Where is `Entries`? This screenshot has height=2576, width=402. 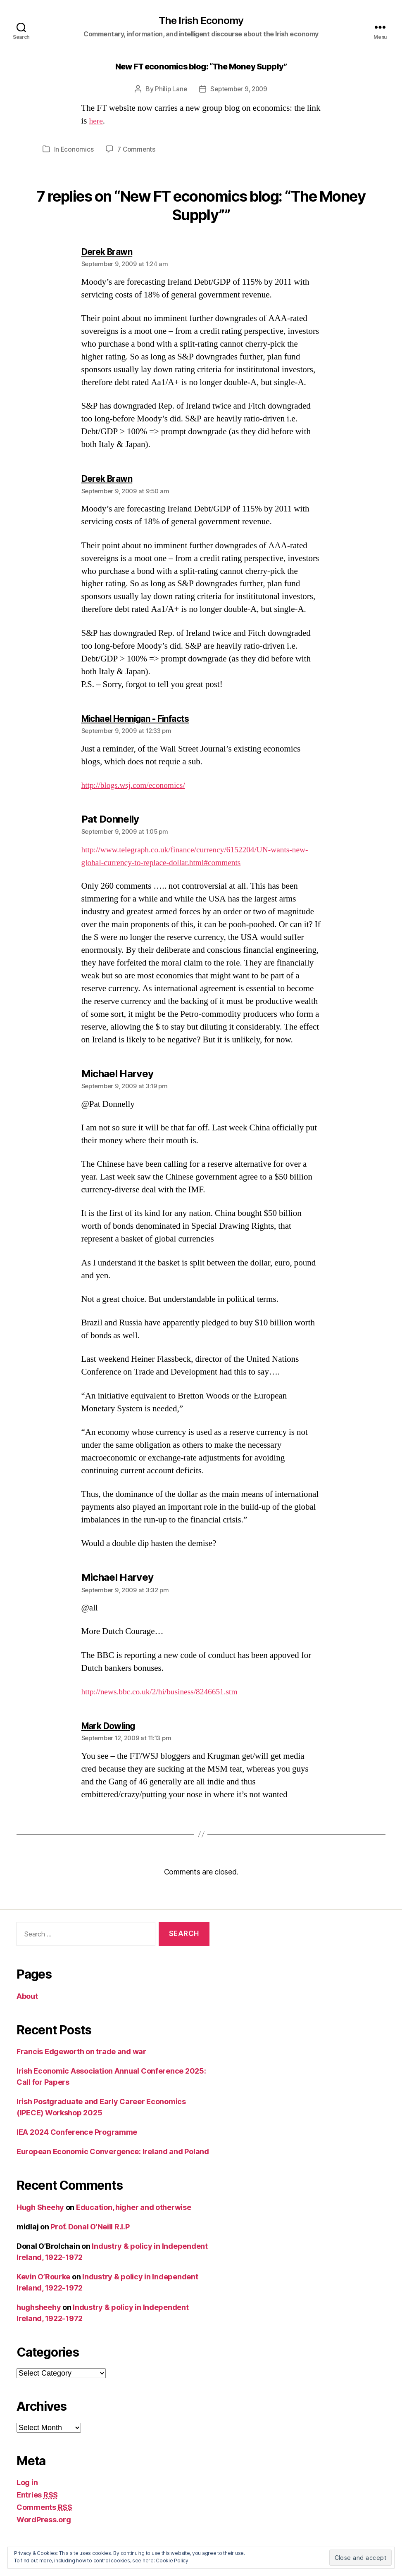
Entries is located at coordinates (37, 2495).